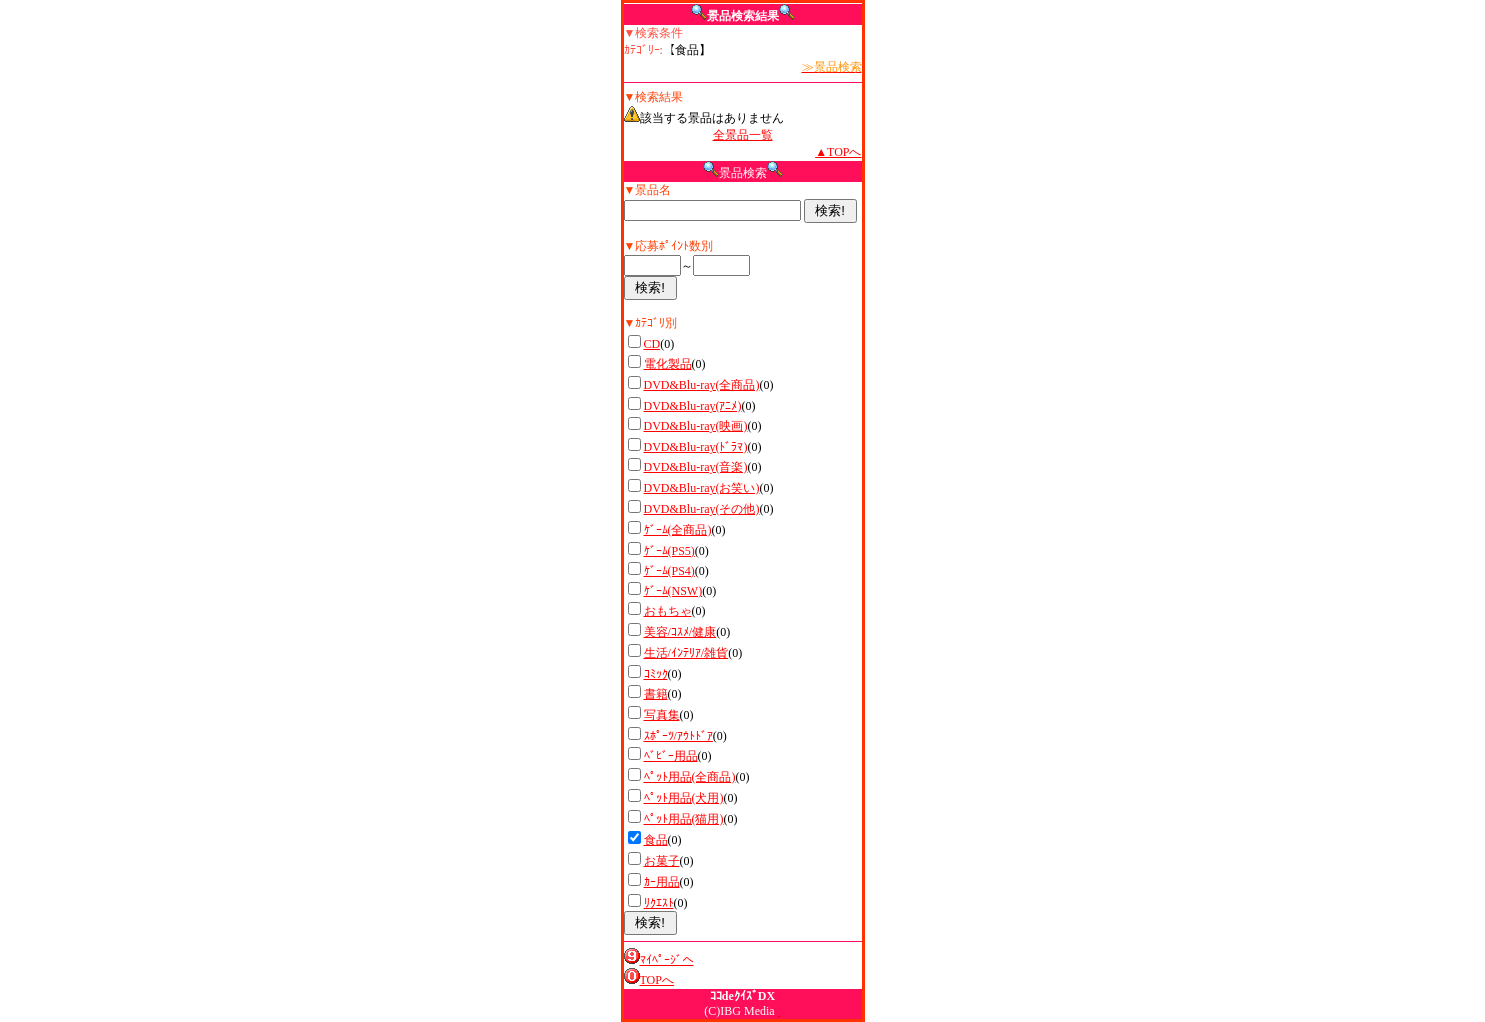  Describe the element at coordinates (696, 447) in the screenshot. I see `DVD&Blu-ray(ﾄﾞﾗﾏ)` at that location.